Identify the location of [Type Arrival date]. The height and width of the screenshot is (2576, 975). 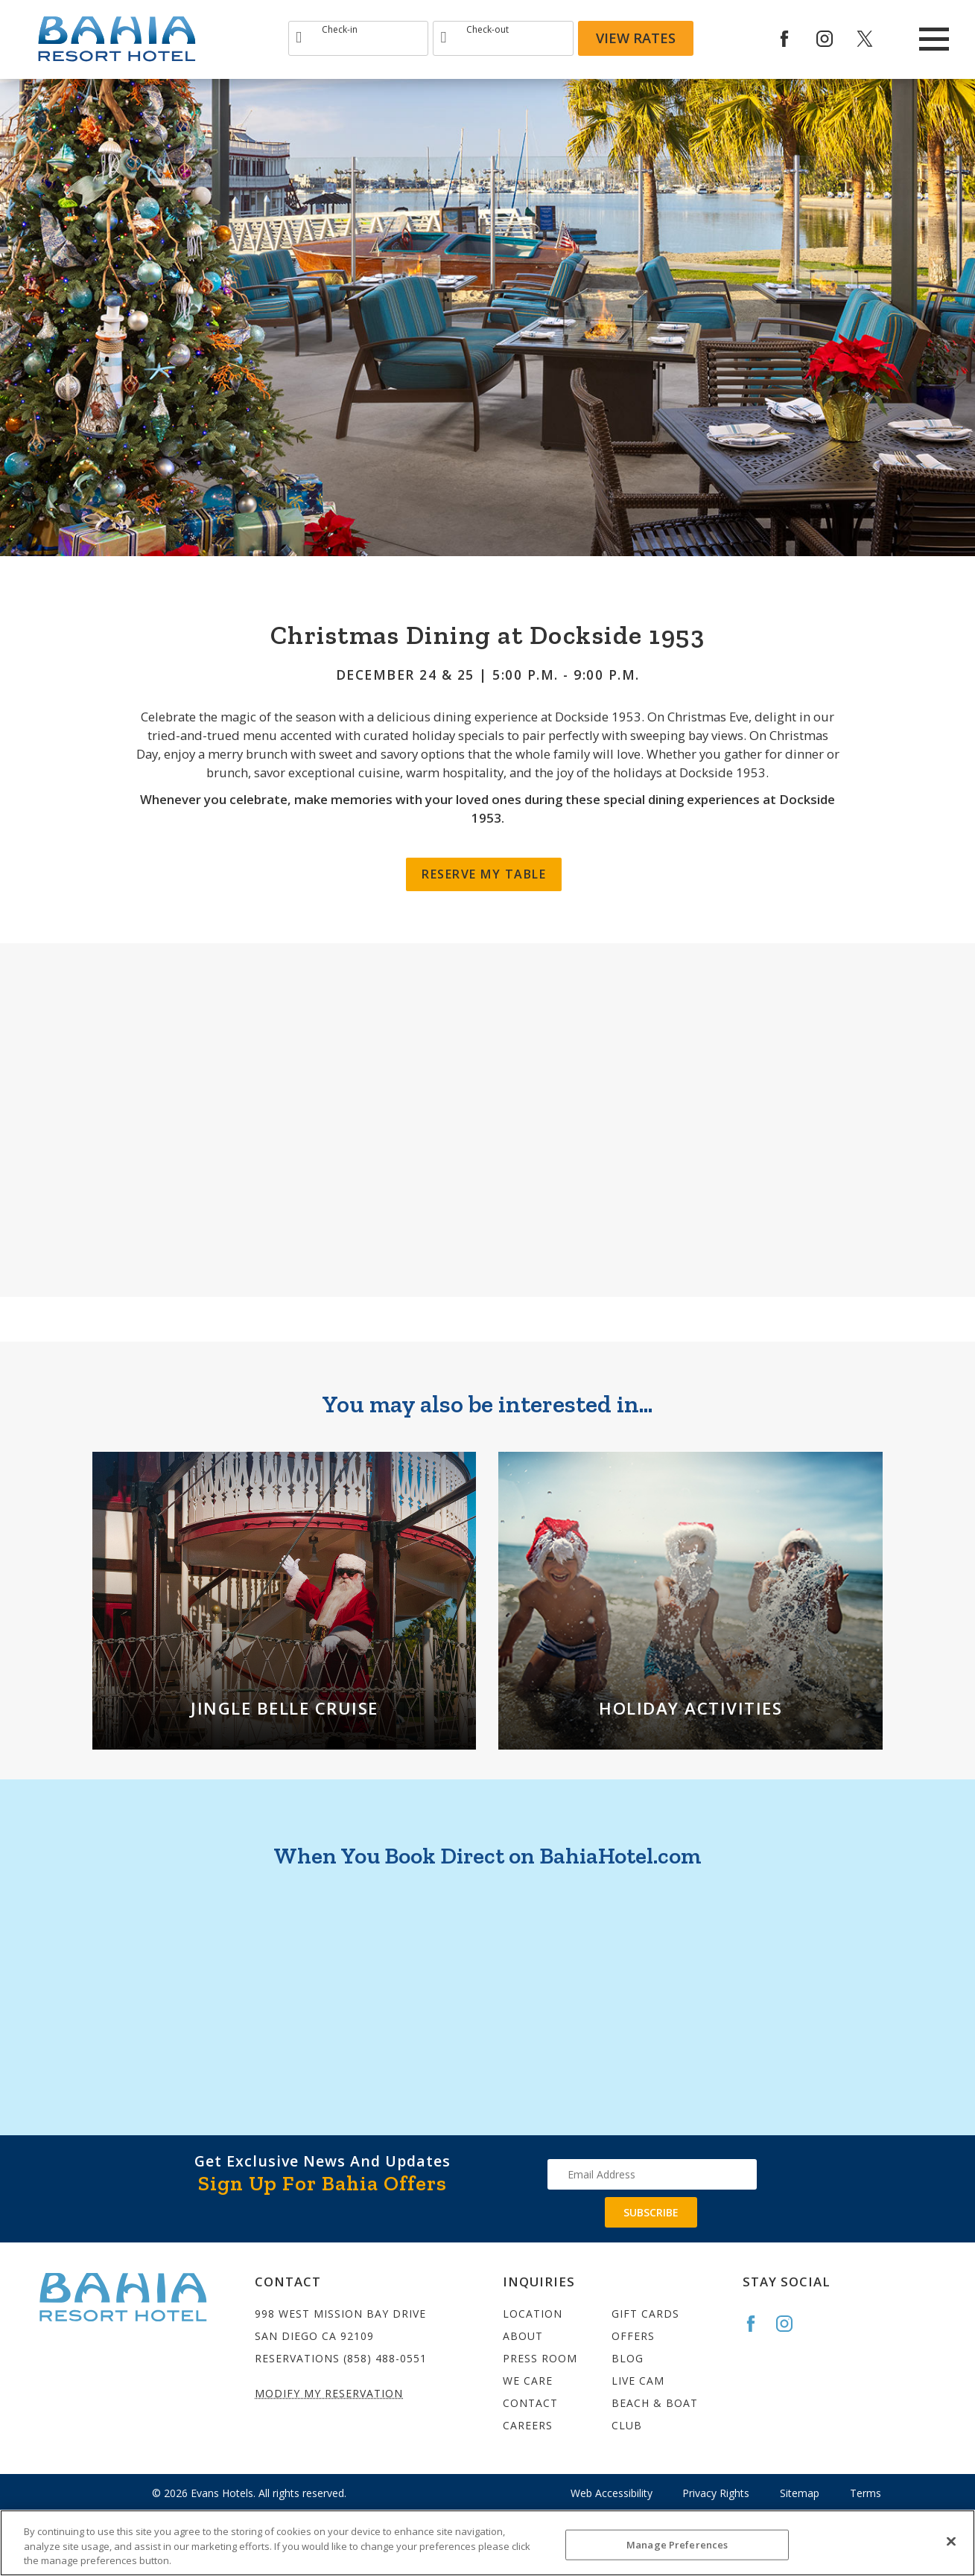
(358, 38).